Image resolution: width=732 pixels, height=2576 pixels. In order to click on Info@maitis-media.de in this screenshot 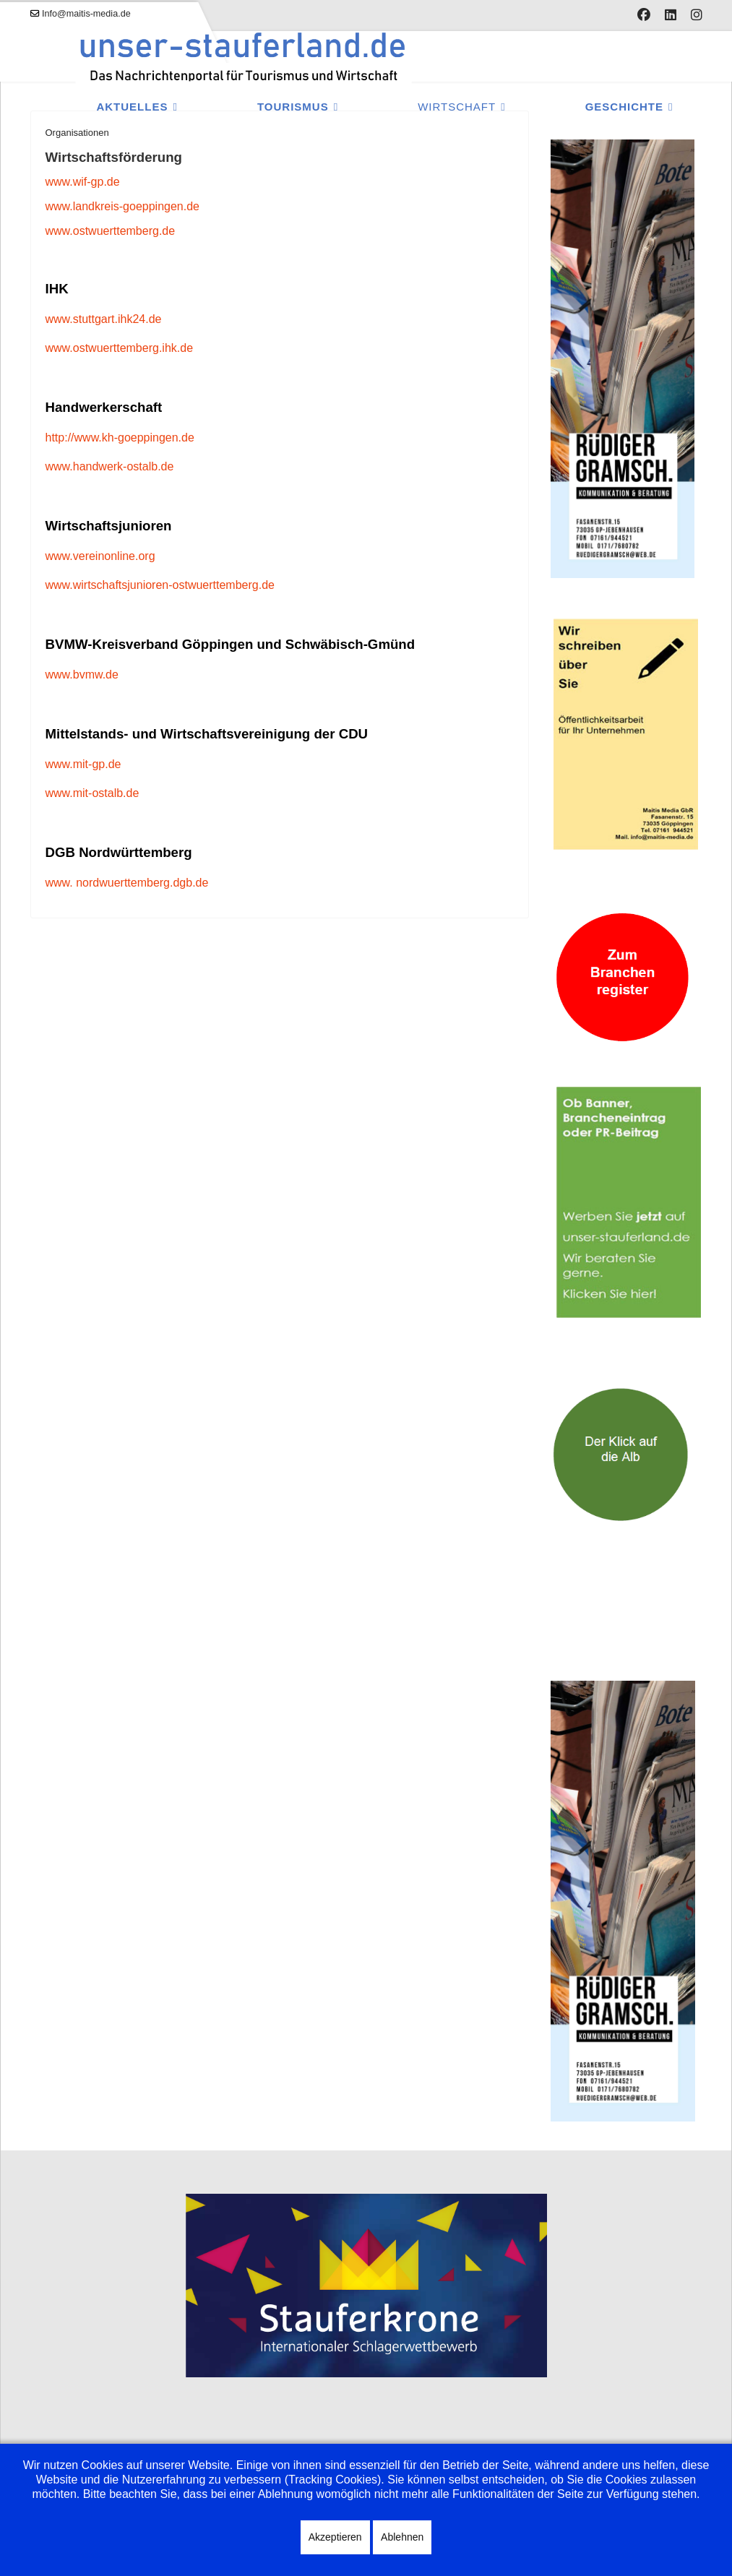, I will do `click(86, 14)`.